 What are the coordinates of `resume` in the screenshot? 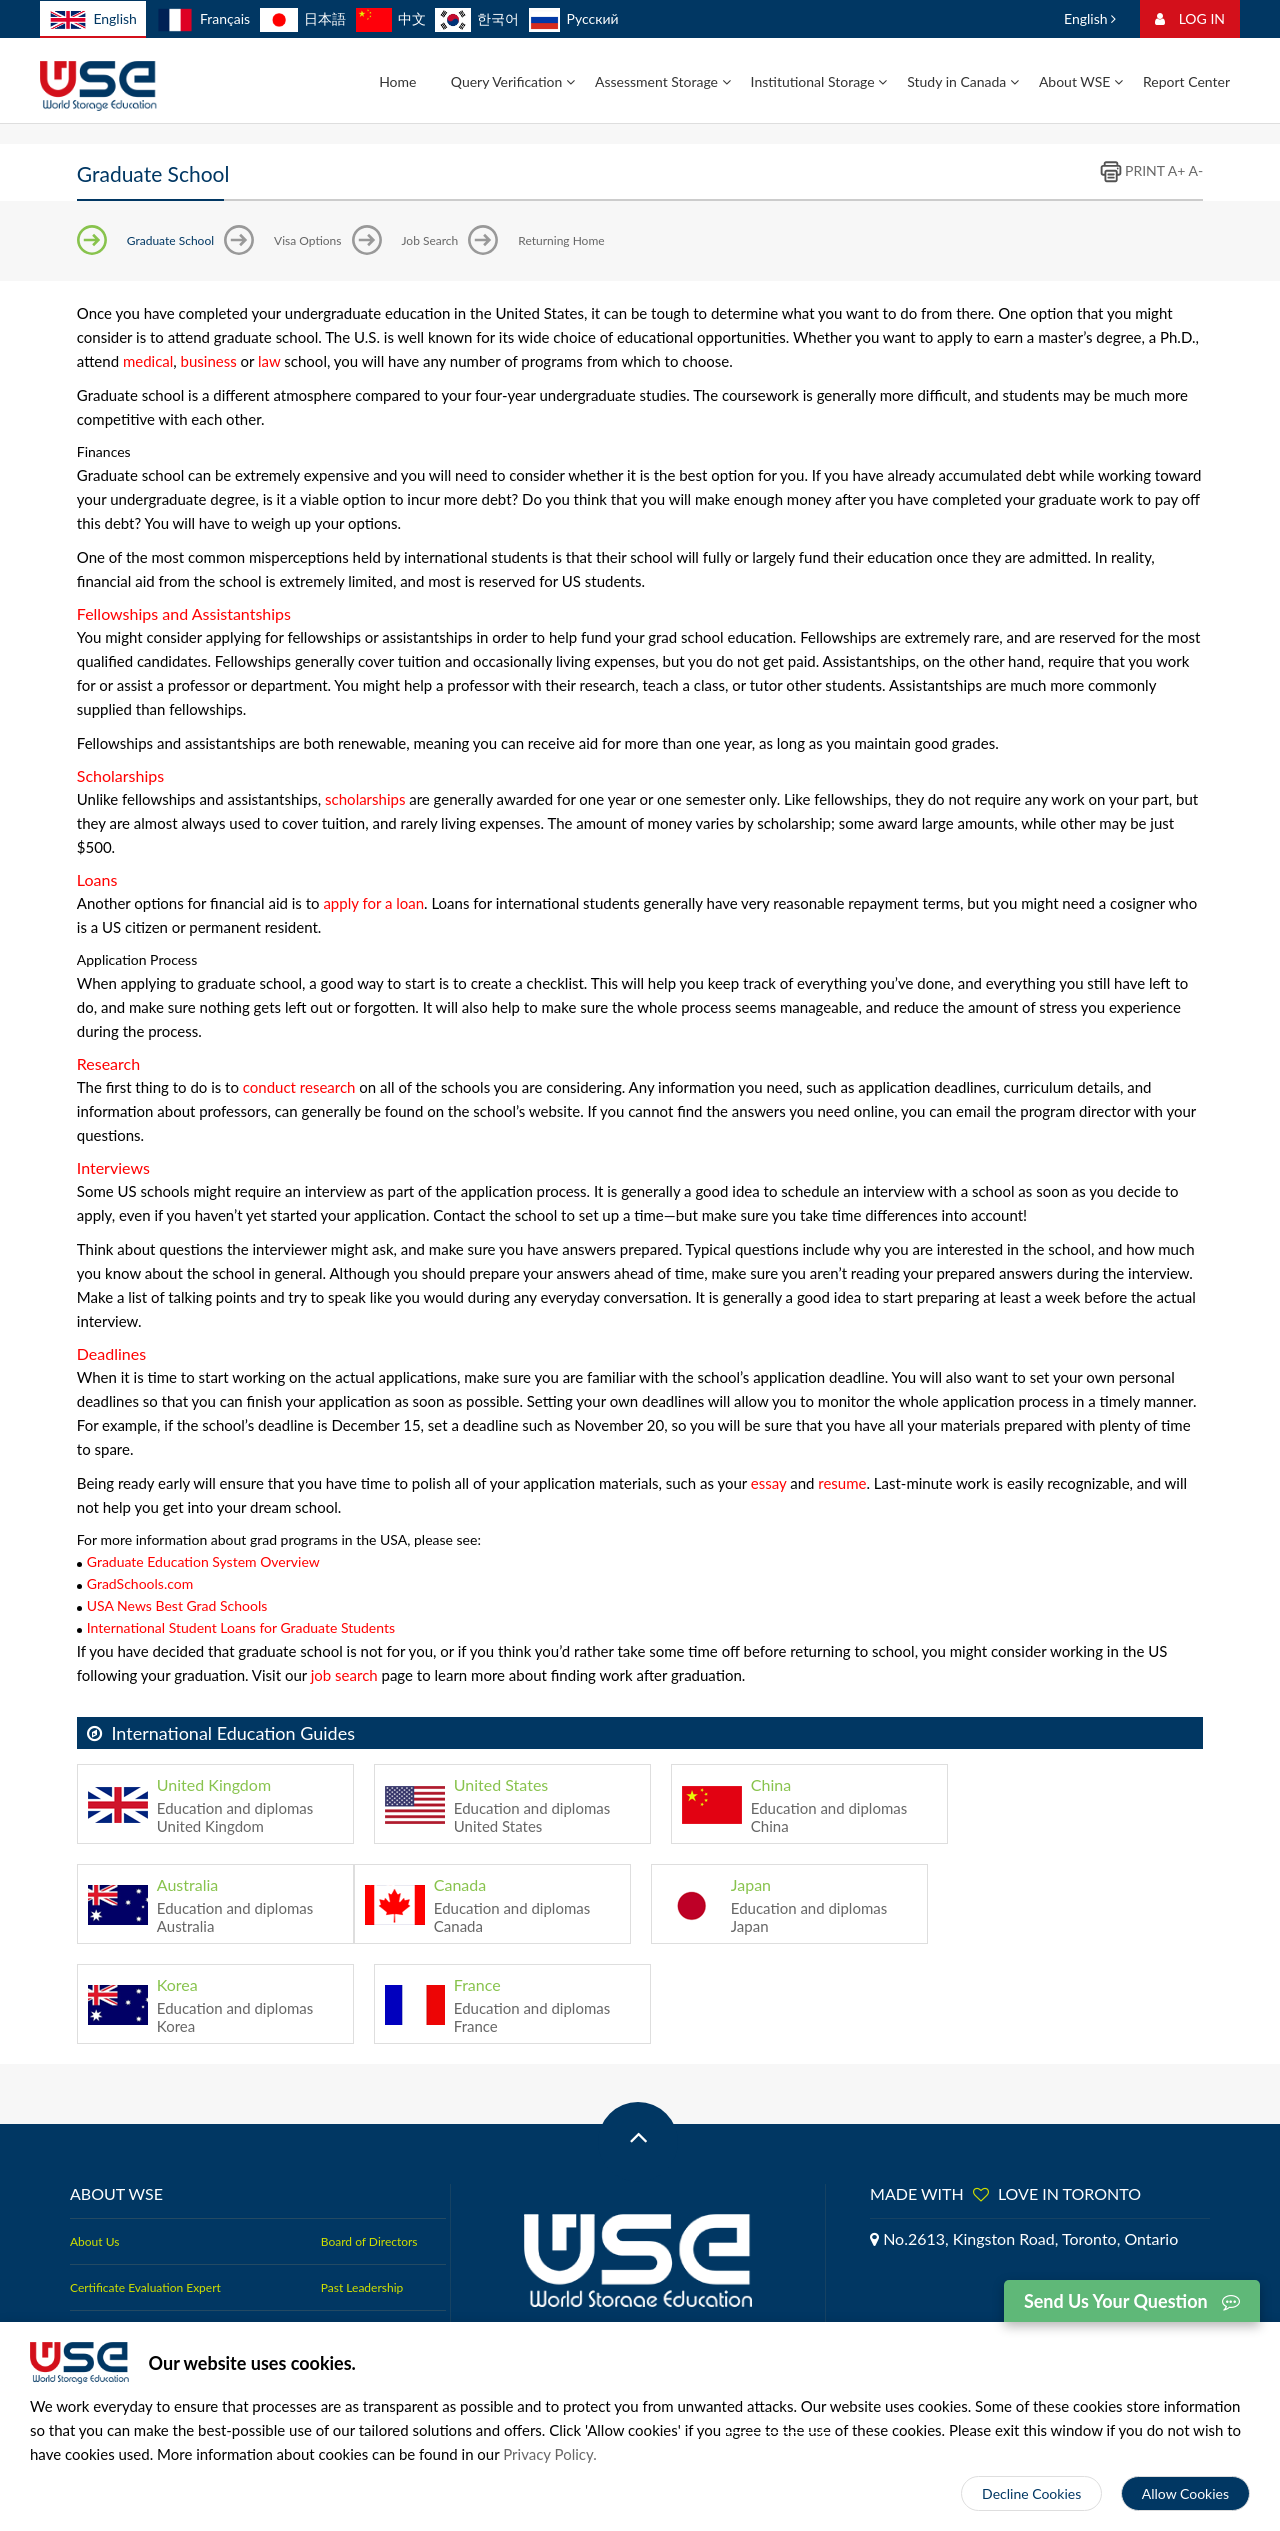 It's located at (842, 1483).